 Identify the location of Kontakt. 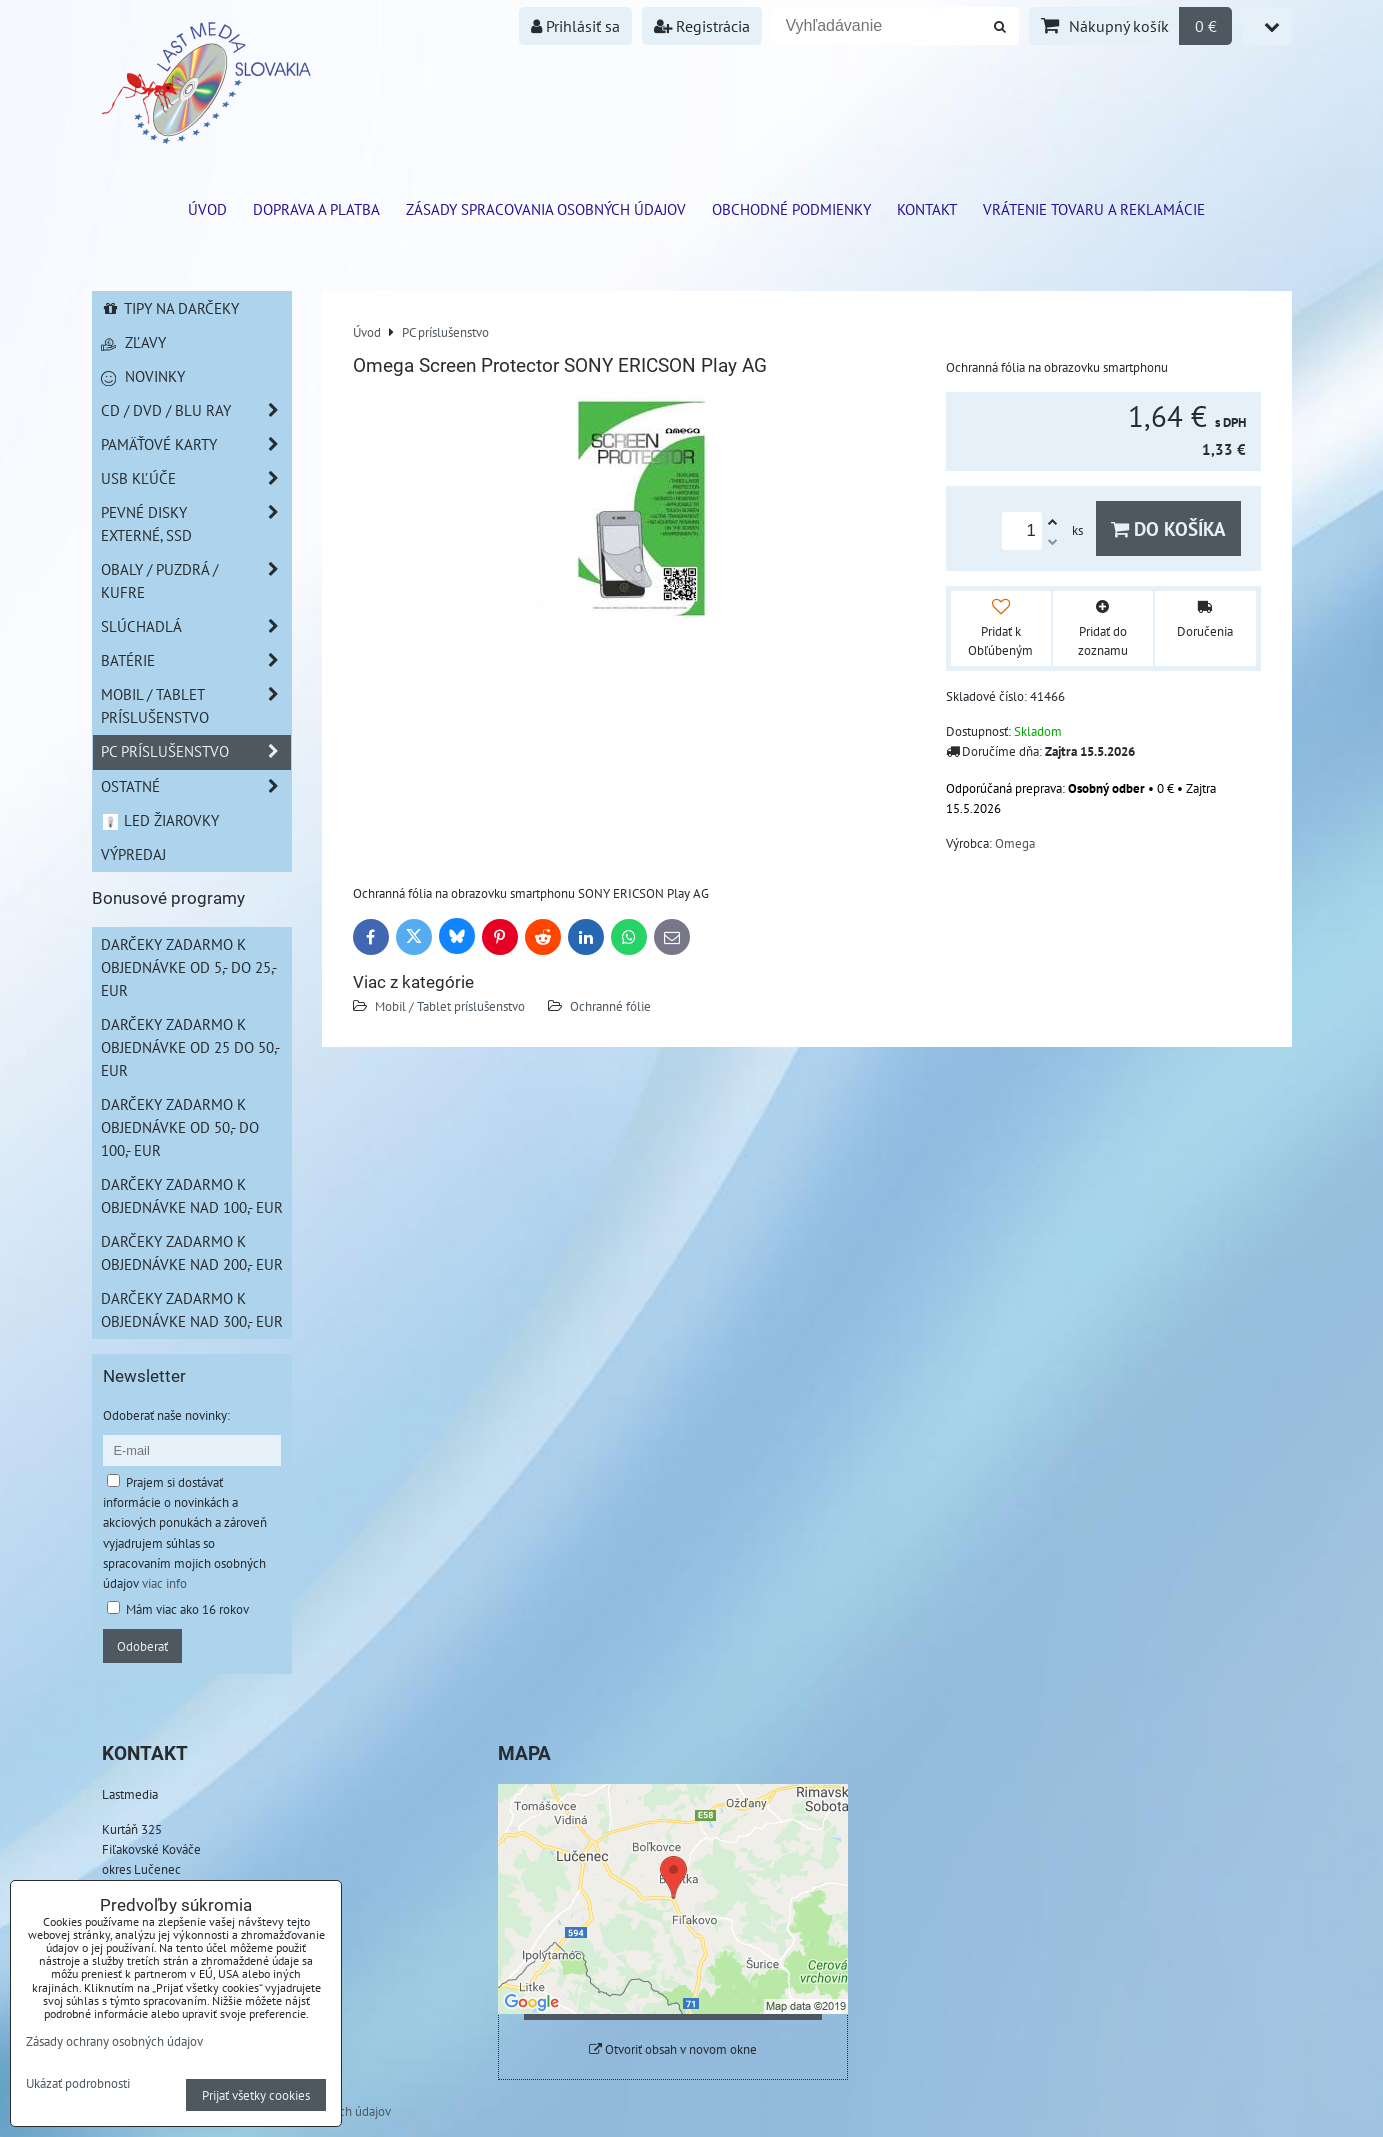
(927, 209).